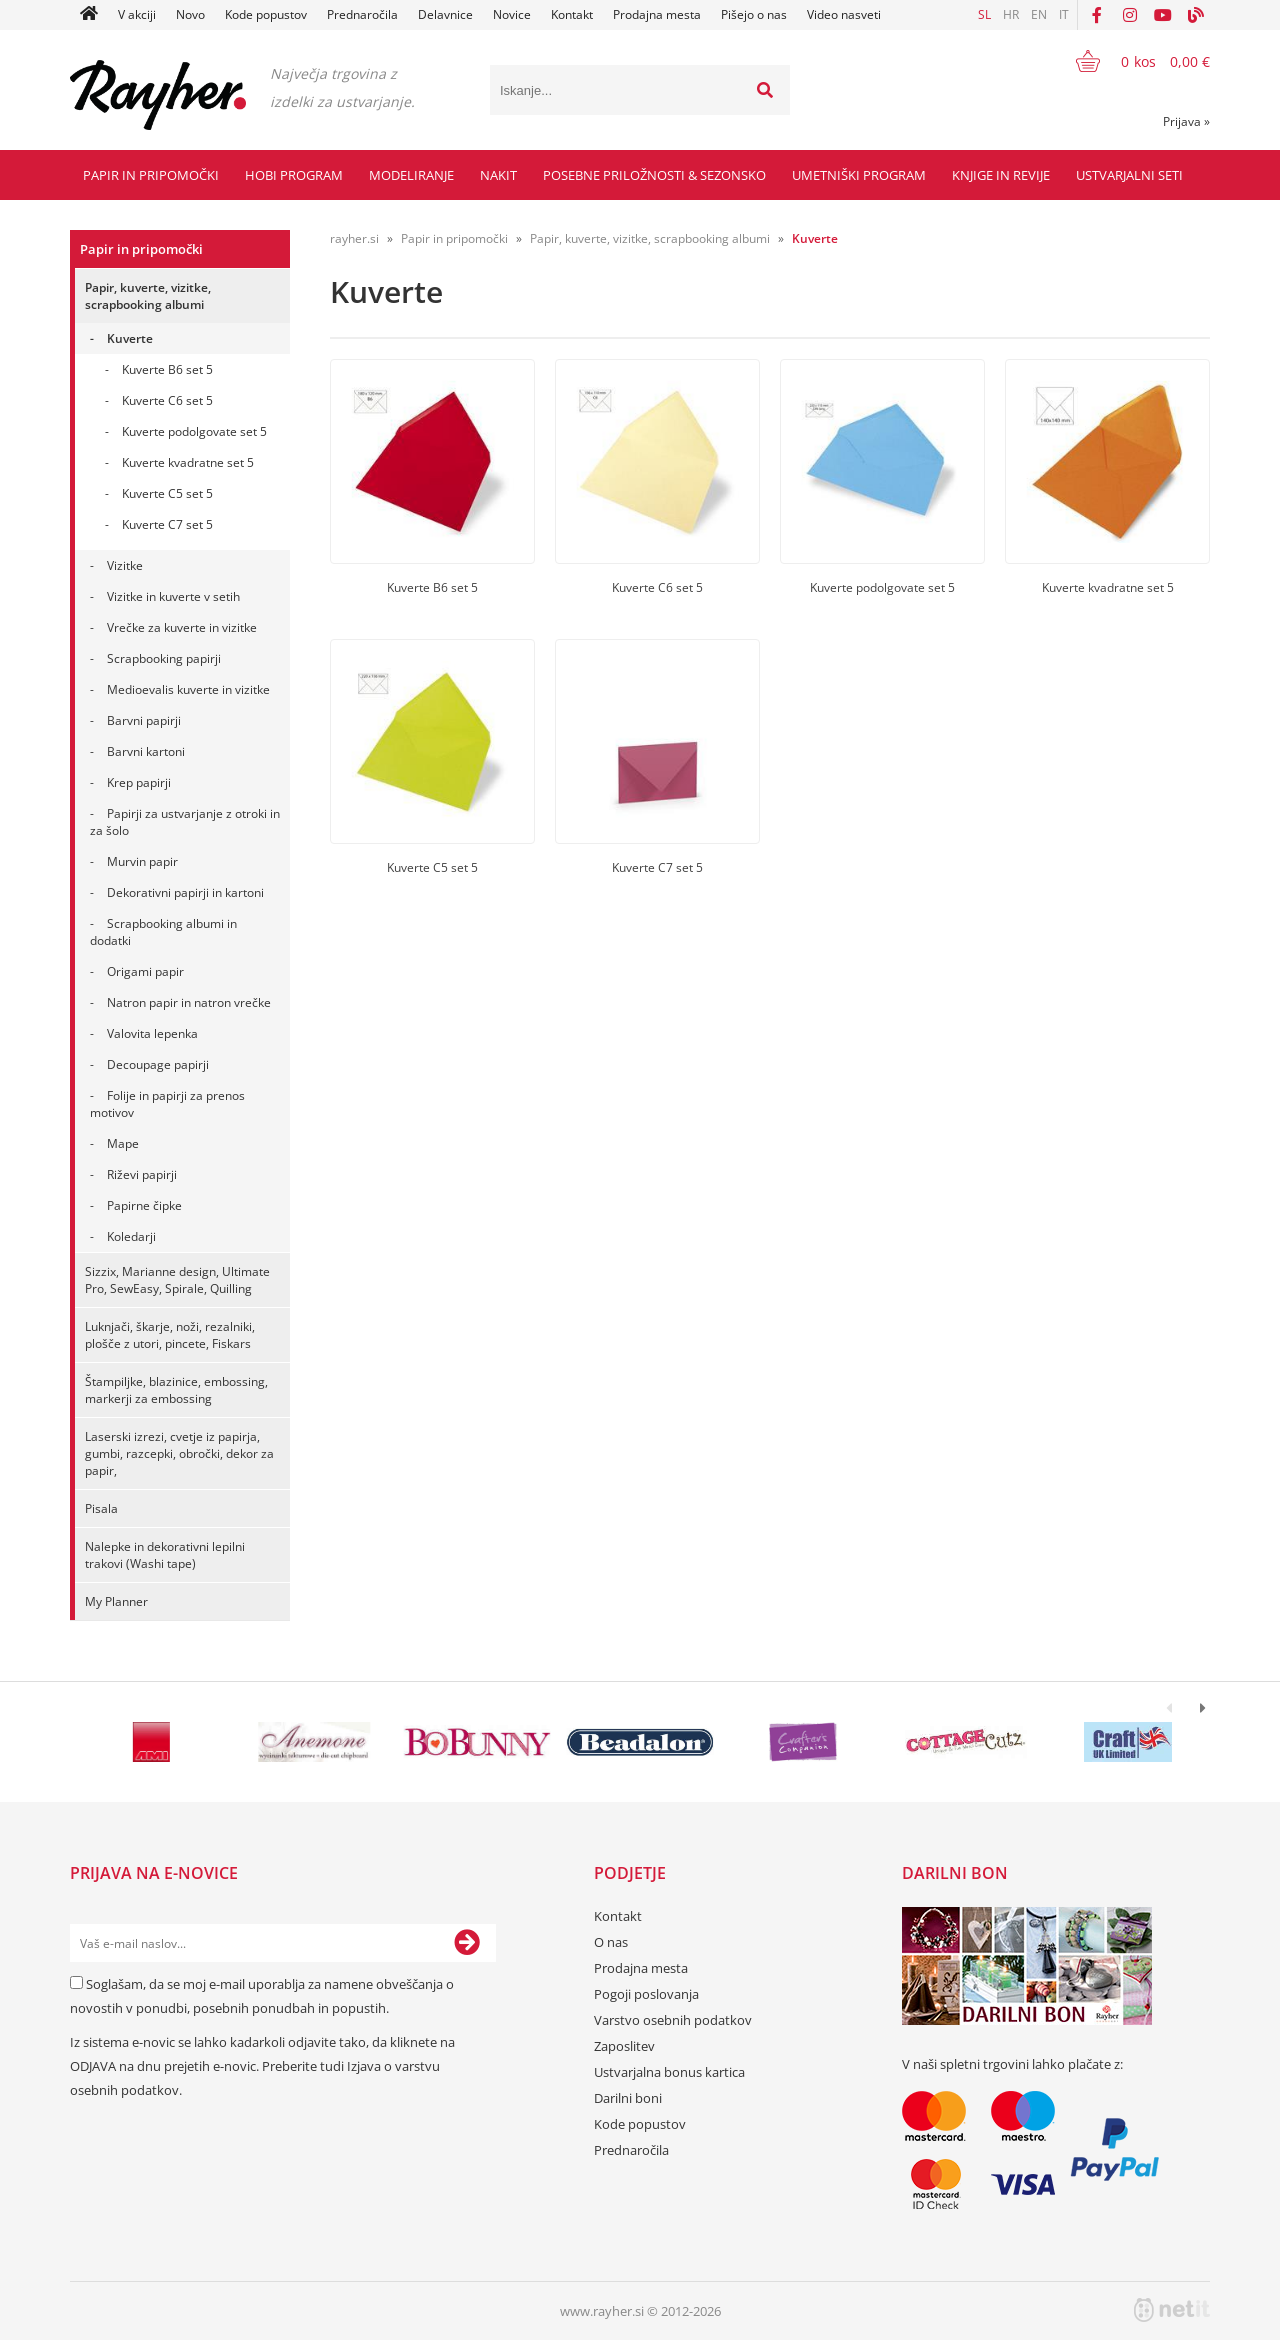 The image size is (1280, 2340). What do you see at coordinates (673, 2020) in the screenshot?
I see `Varstvo osebnih podatkov` at bounding box center [673, 2020].